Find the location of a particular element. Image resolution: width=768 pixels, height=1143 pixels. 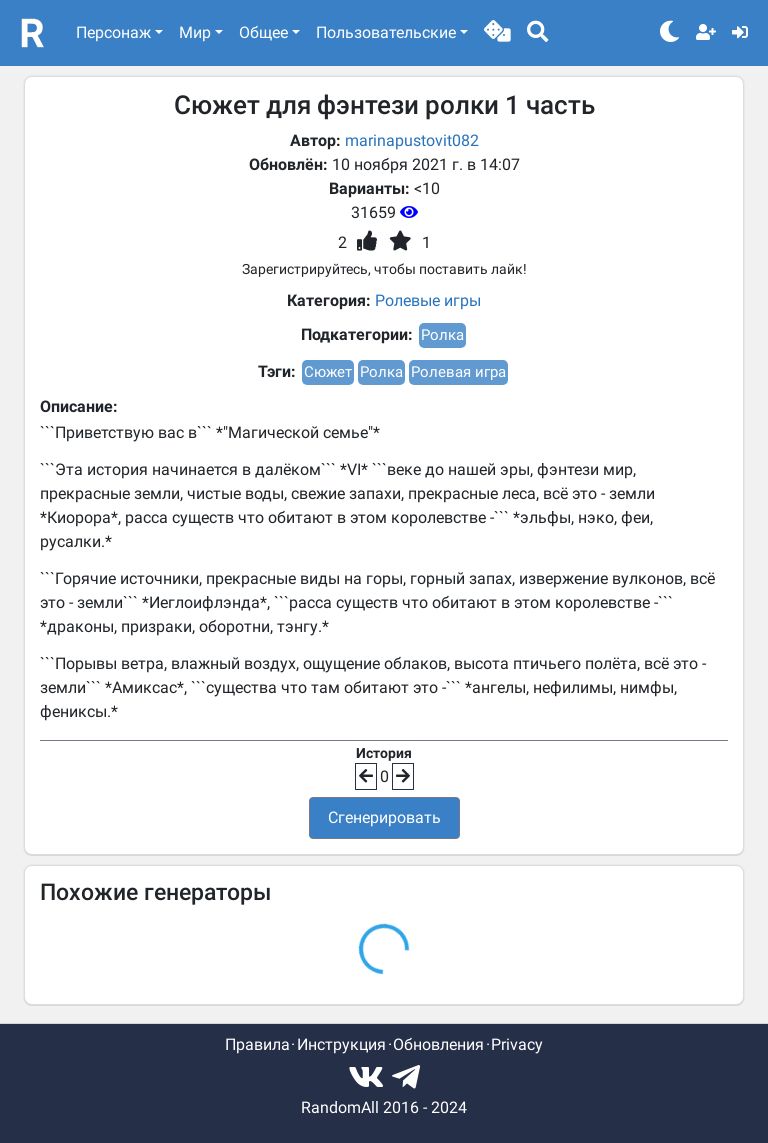

Инструкция is located at coordinates (341, 1044).